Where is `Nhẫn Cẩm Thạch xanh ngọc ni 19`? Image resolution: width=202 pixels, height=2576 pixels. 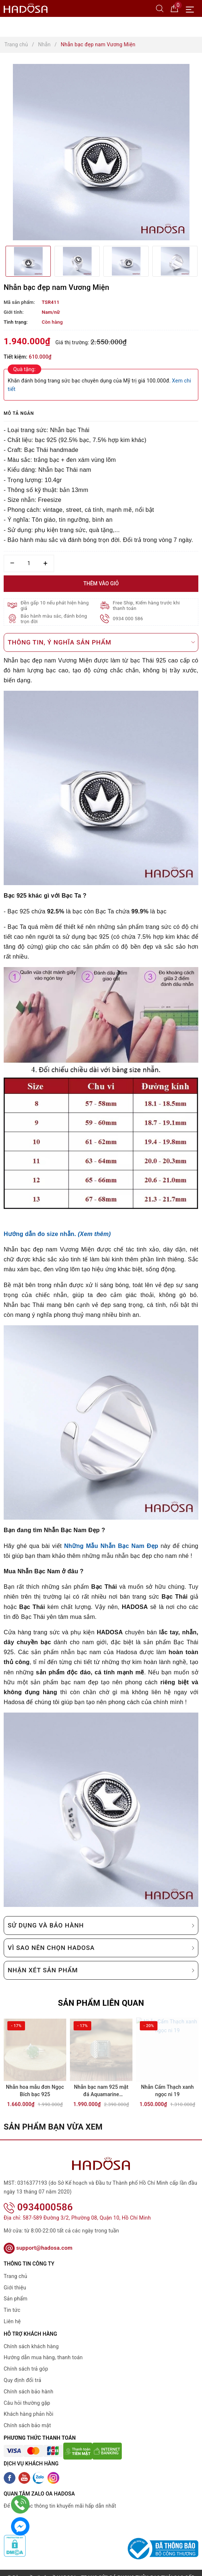 Nhẫn Cẩm Thạch xanh ngọc ni 19 is located at coordinates (167, 2091).